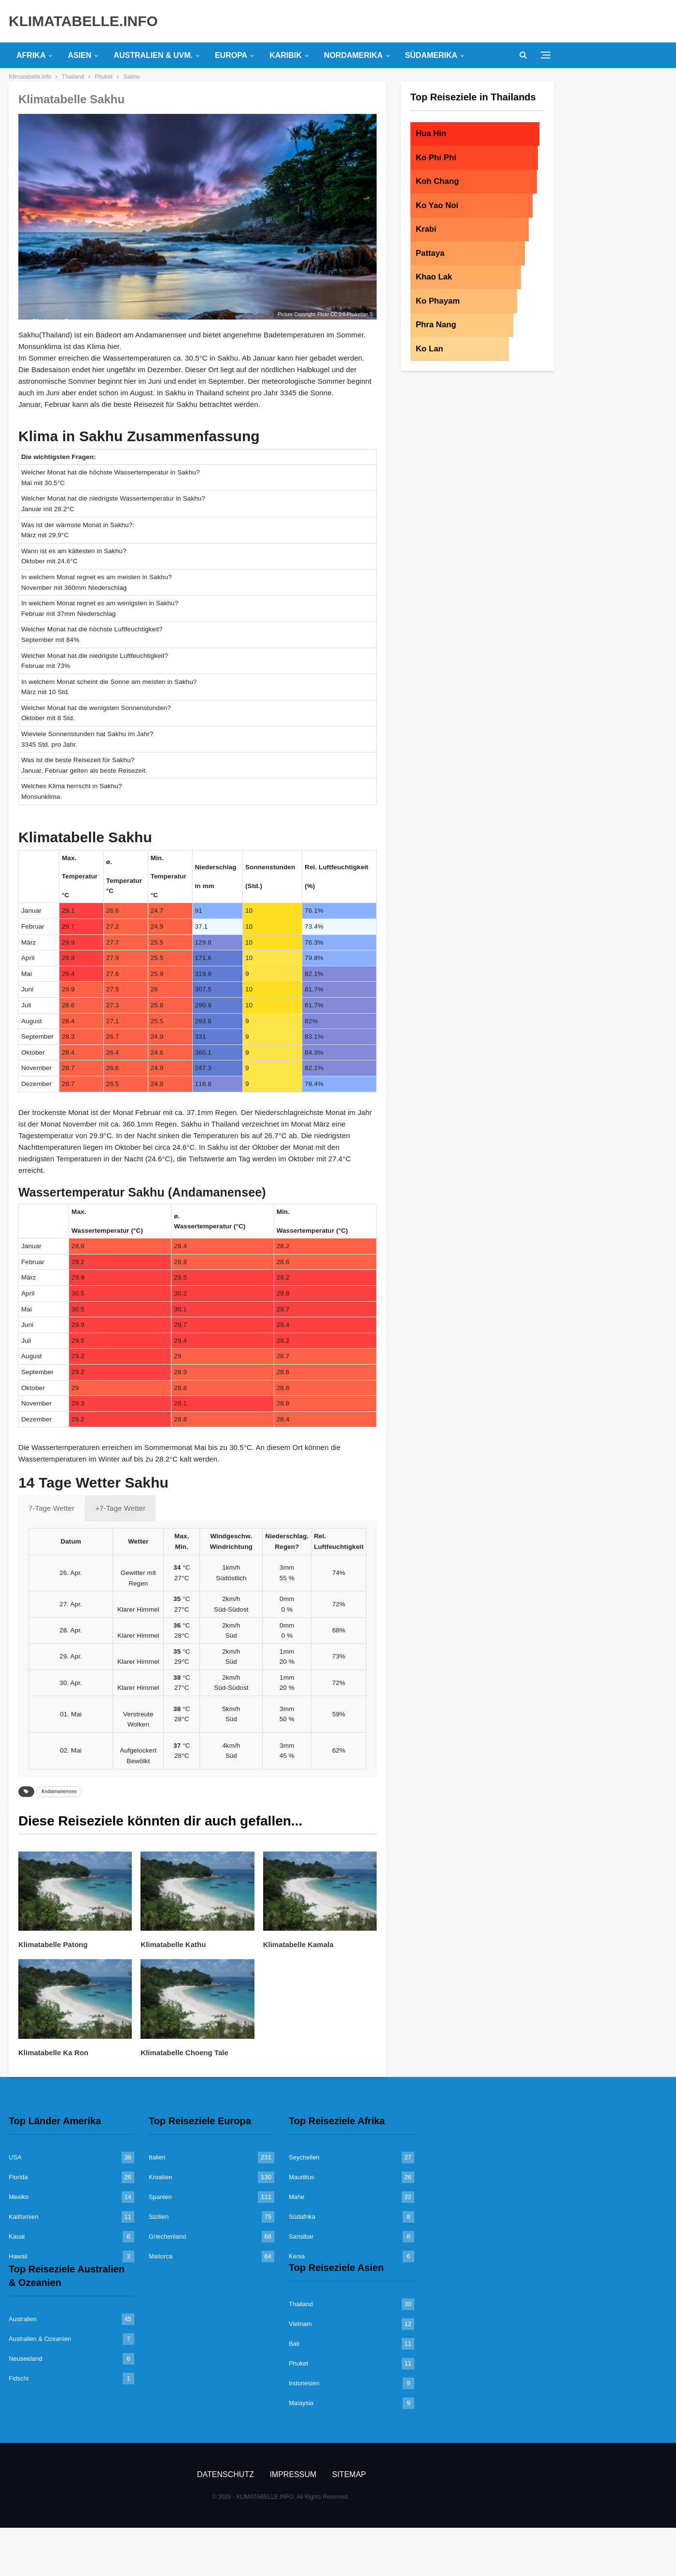 The image size is (676, 2576). I want to click on KLIMATABELLE.INFO, so click(83, 21).